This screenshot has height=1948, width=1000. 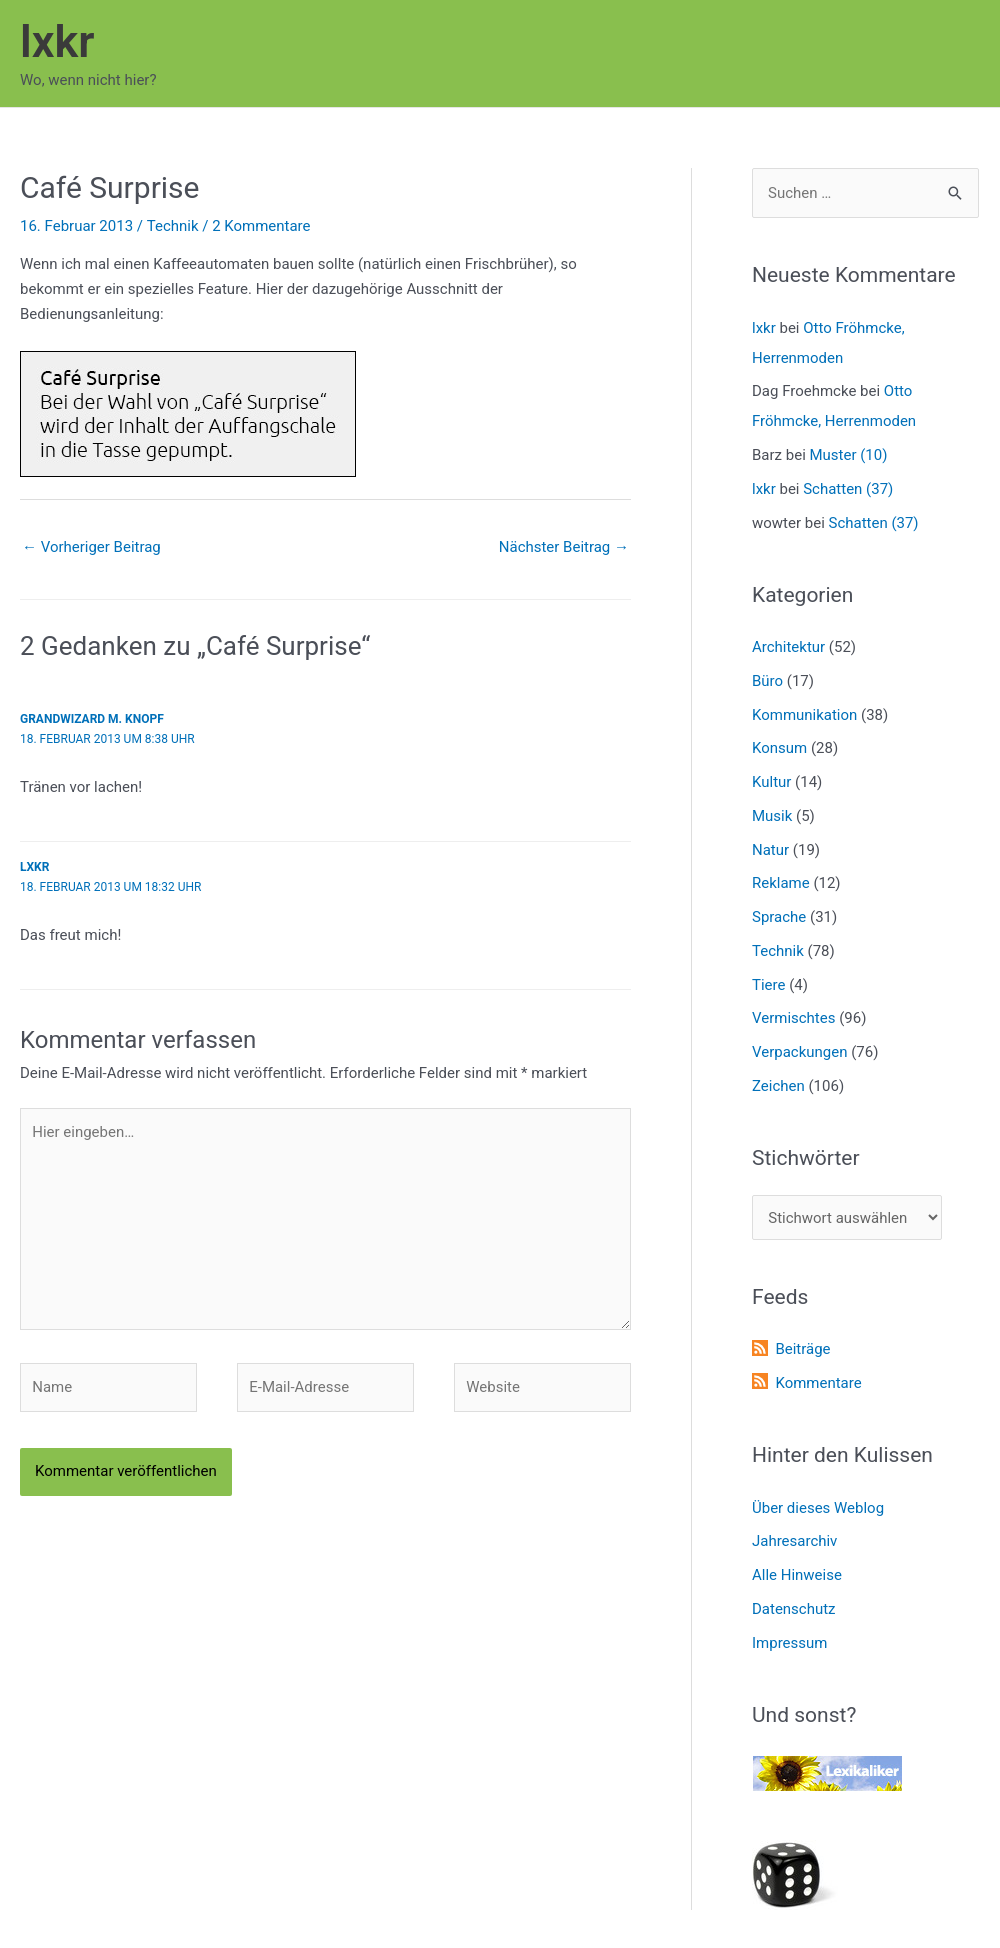 I want to click on Tiere, so click(x=768, y=985).